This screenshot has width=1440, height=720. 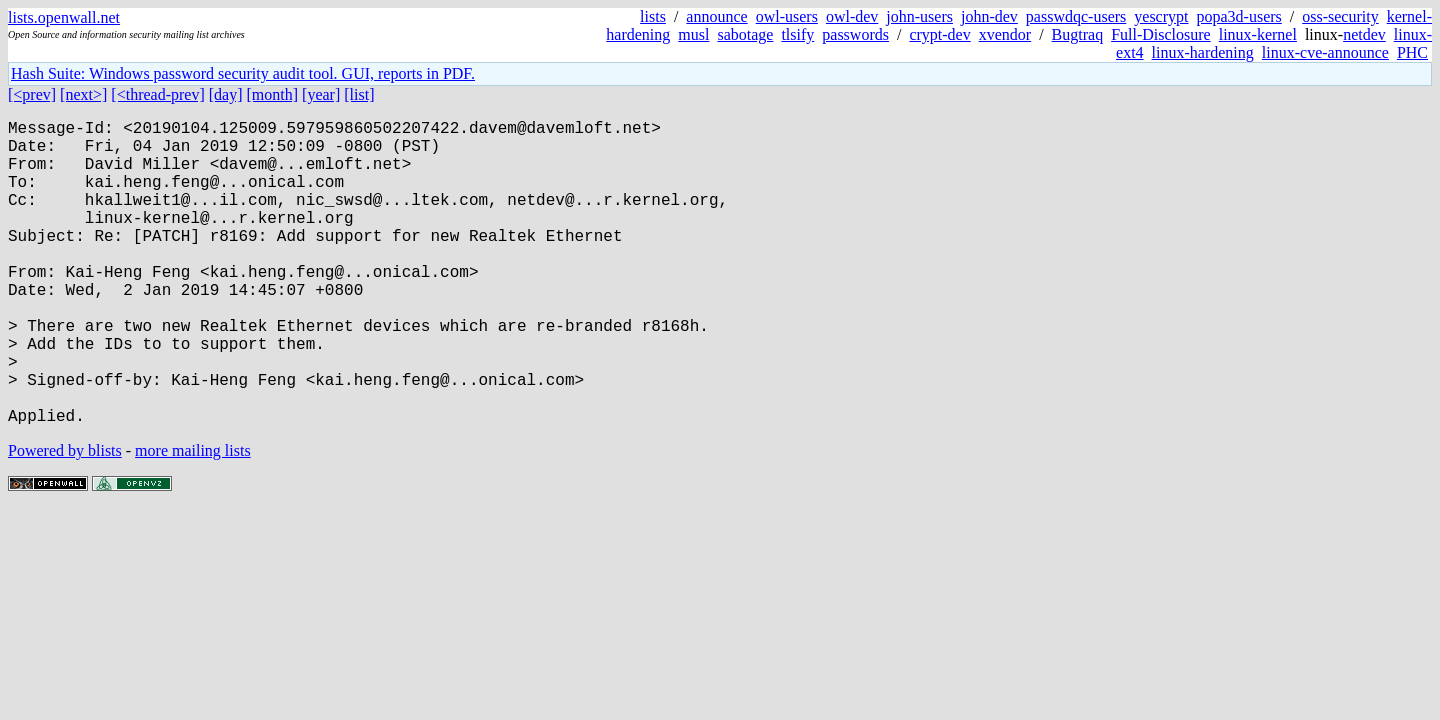 I want to click on linux-kernel, so click(x=1258, y=34).